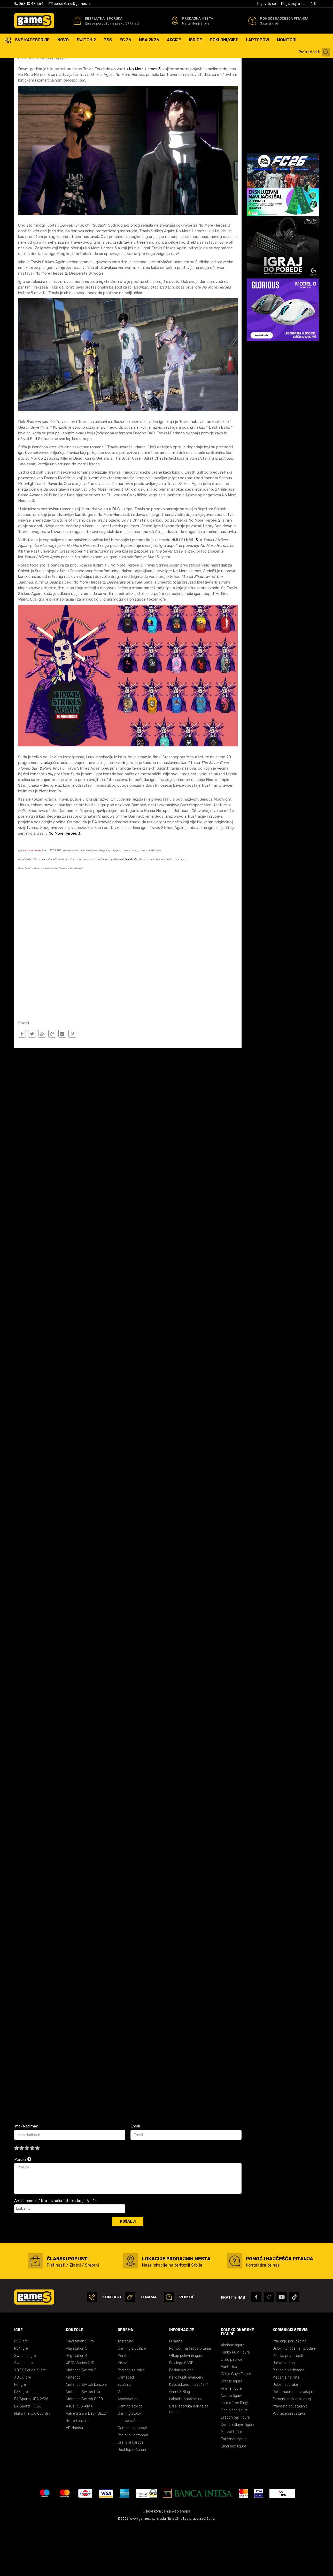 This screenshot has height=2576, width=333. What do you see at coordinates (21, 2441) in the screenshot?
I see `PS3 Igre` at bounding box center [21, 2441].